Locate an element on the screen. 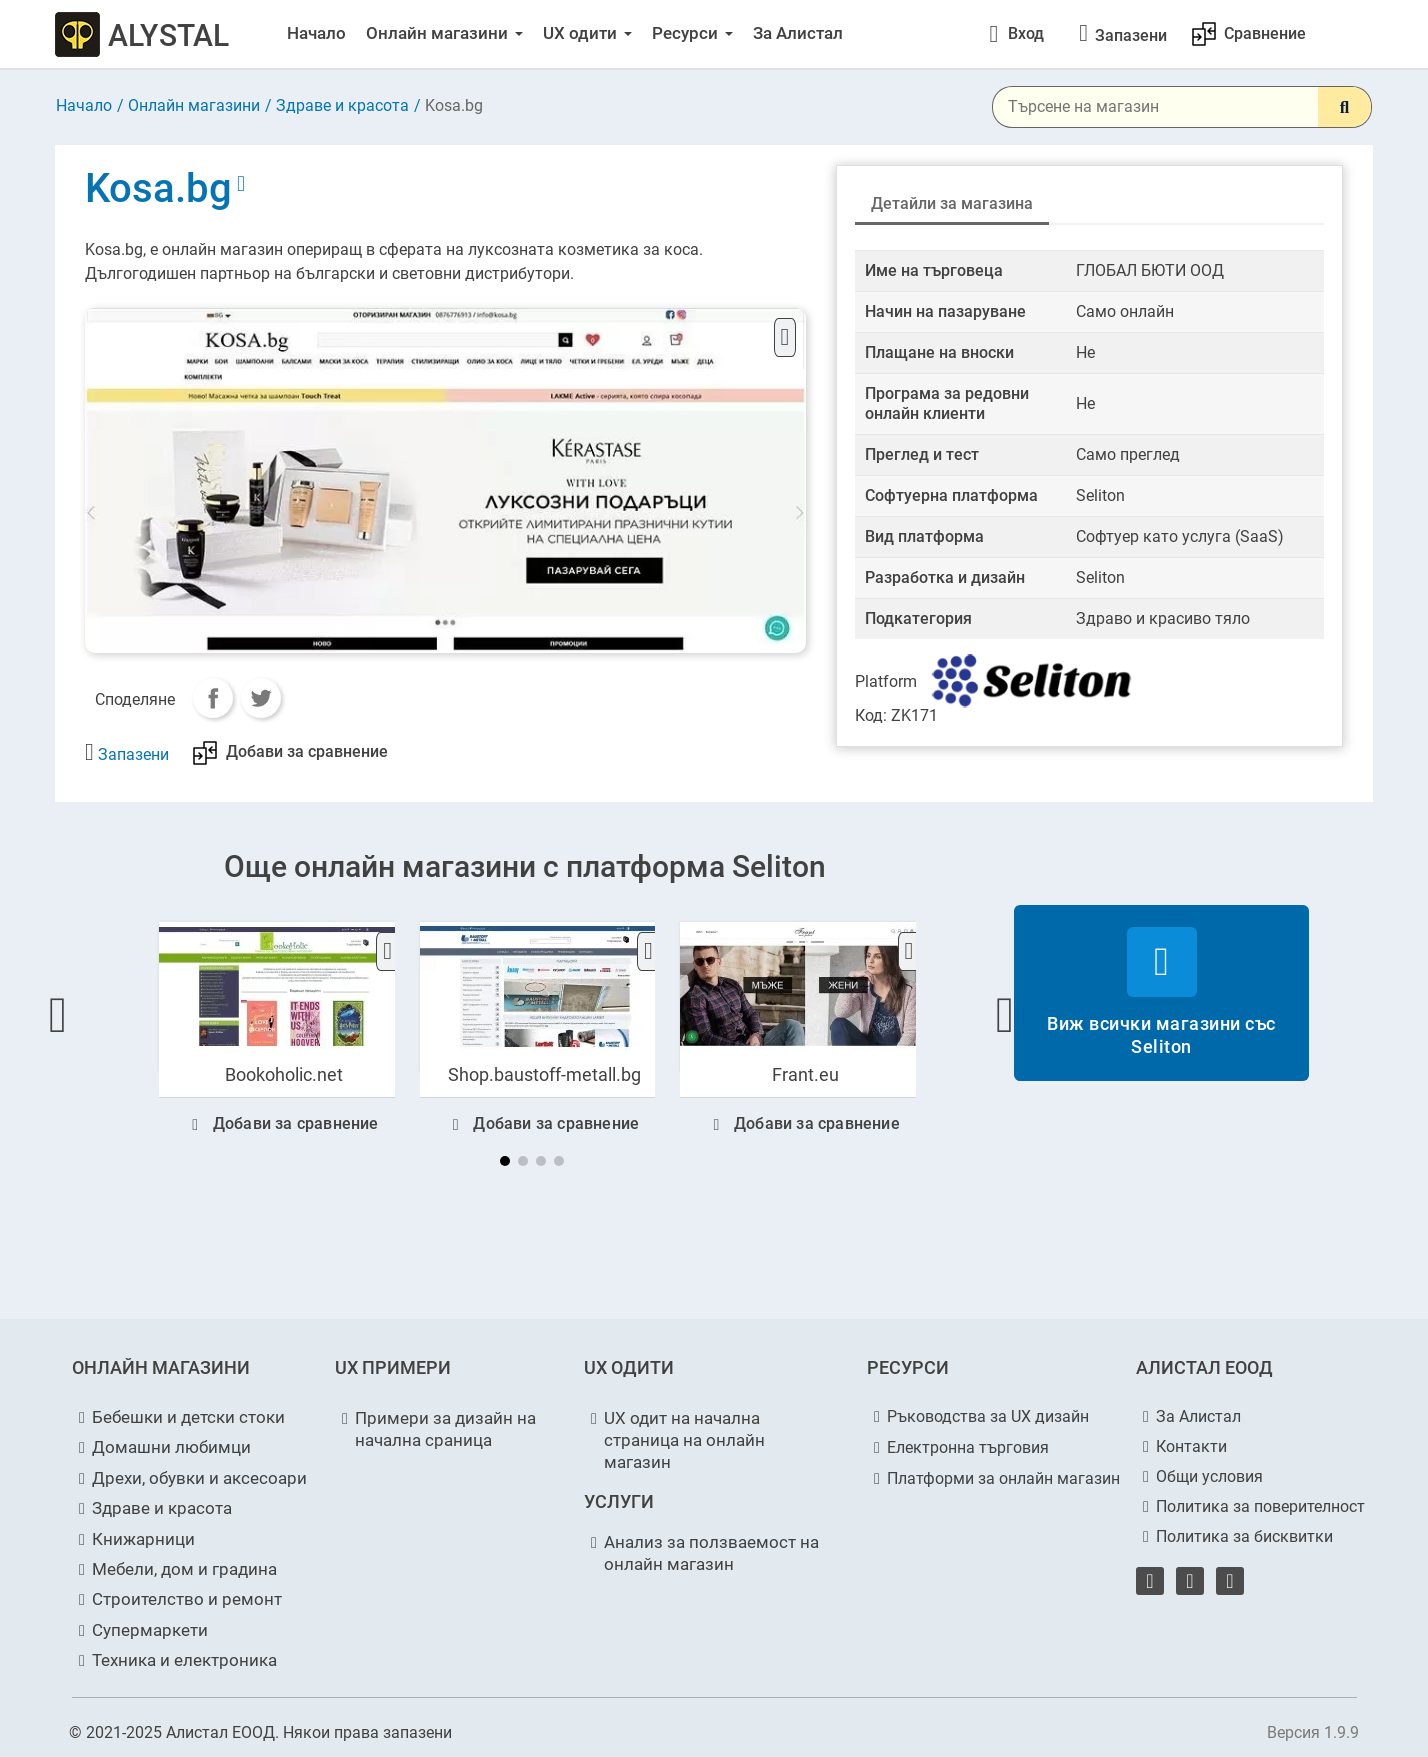 The image size is (1428, 1757). UX ПРИМЕРИ is located at coordinates (393, 1367).